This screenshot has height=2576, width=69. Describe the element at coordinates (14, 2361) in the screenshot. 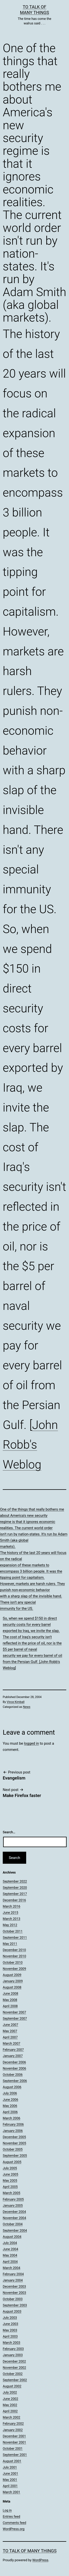

I see `December 2002` at that location.